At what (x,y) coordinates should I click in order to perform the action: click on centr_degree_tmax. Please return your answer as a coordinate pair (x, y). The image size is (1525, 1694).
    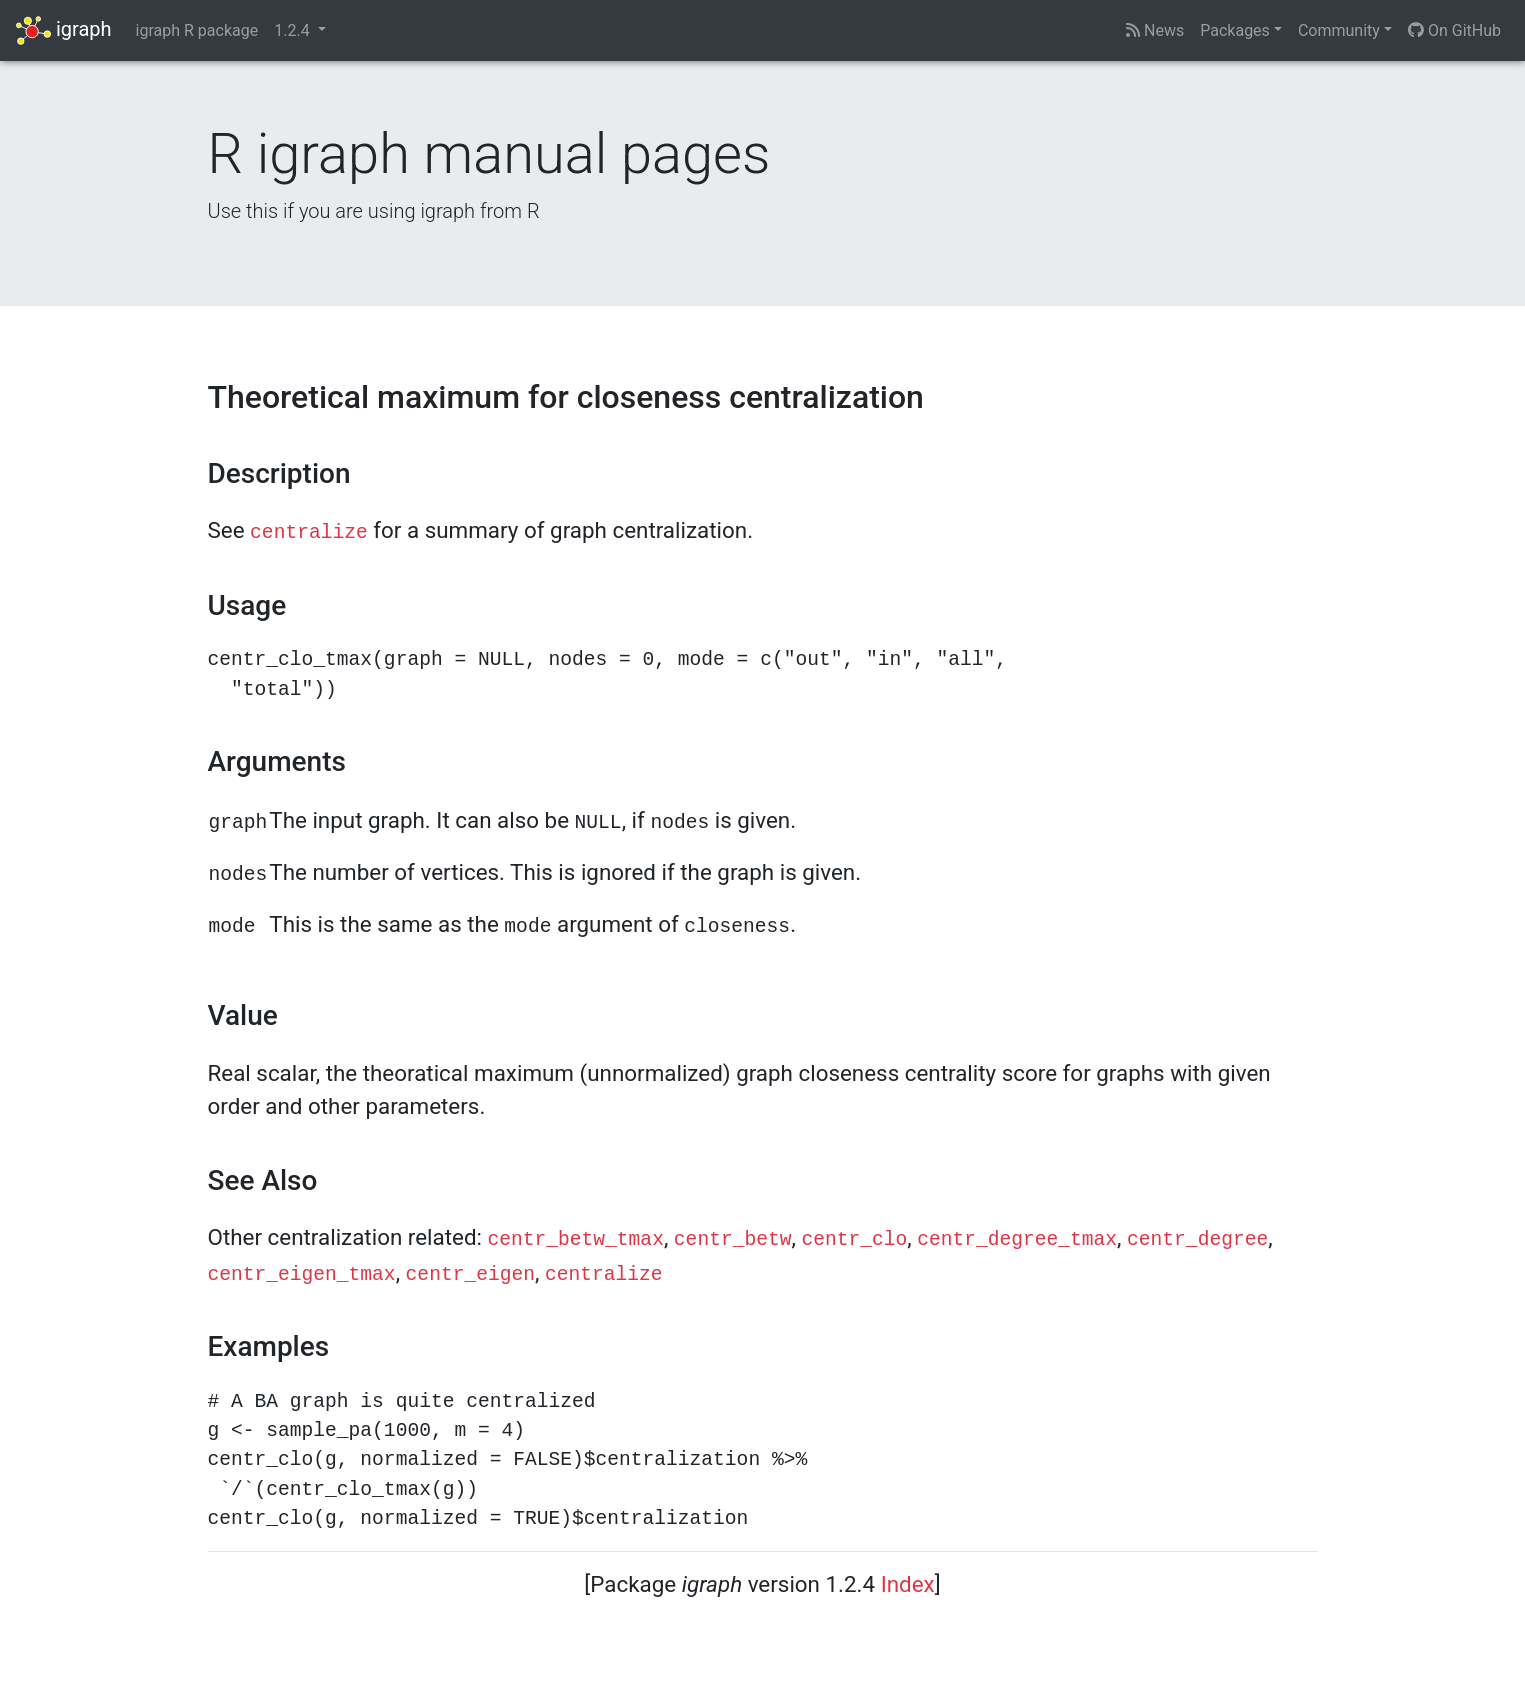
    Looking at the image, I should click on (1017, 1240).